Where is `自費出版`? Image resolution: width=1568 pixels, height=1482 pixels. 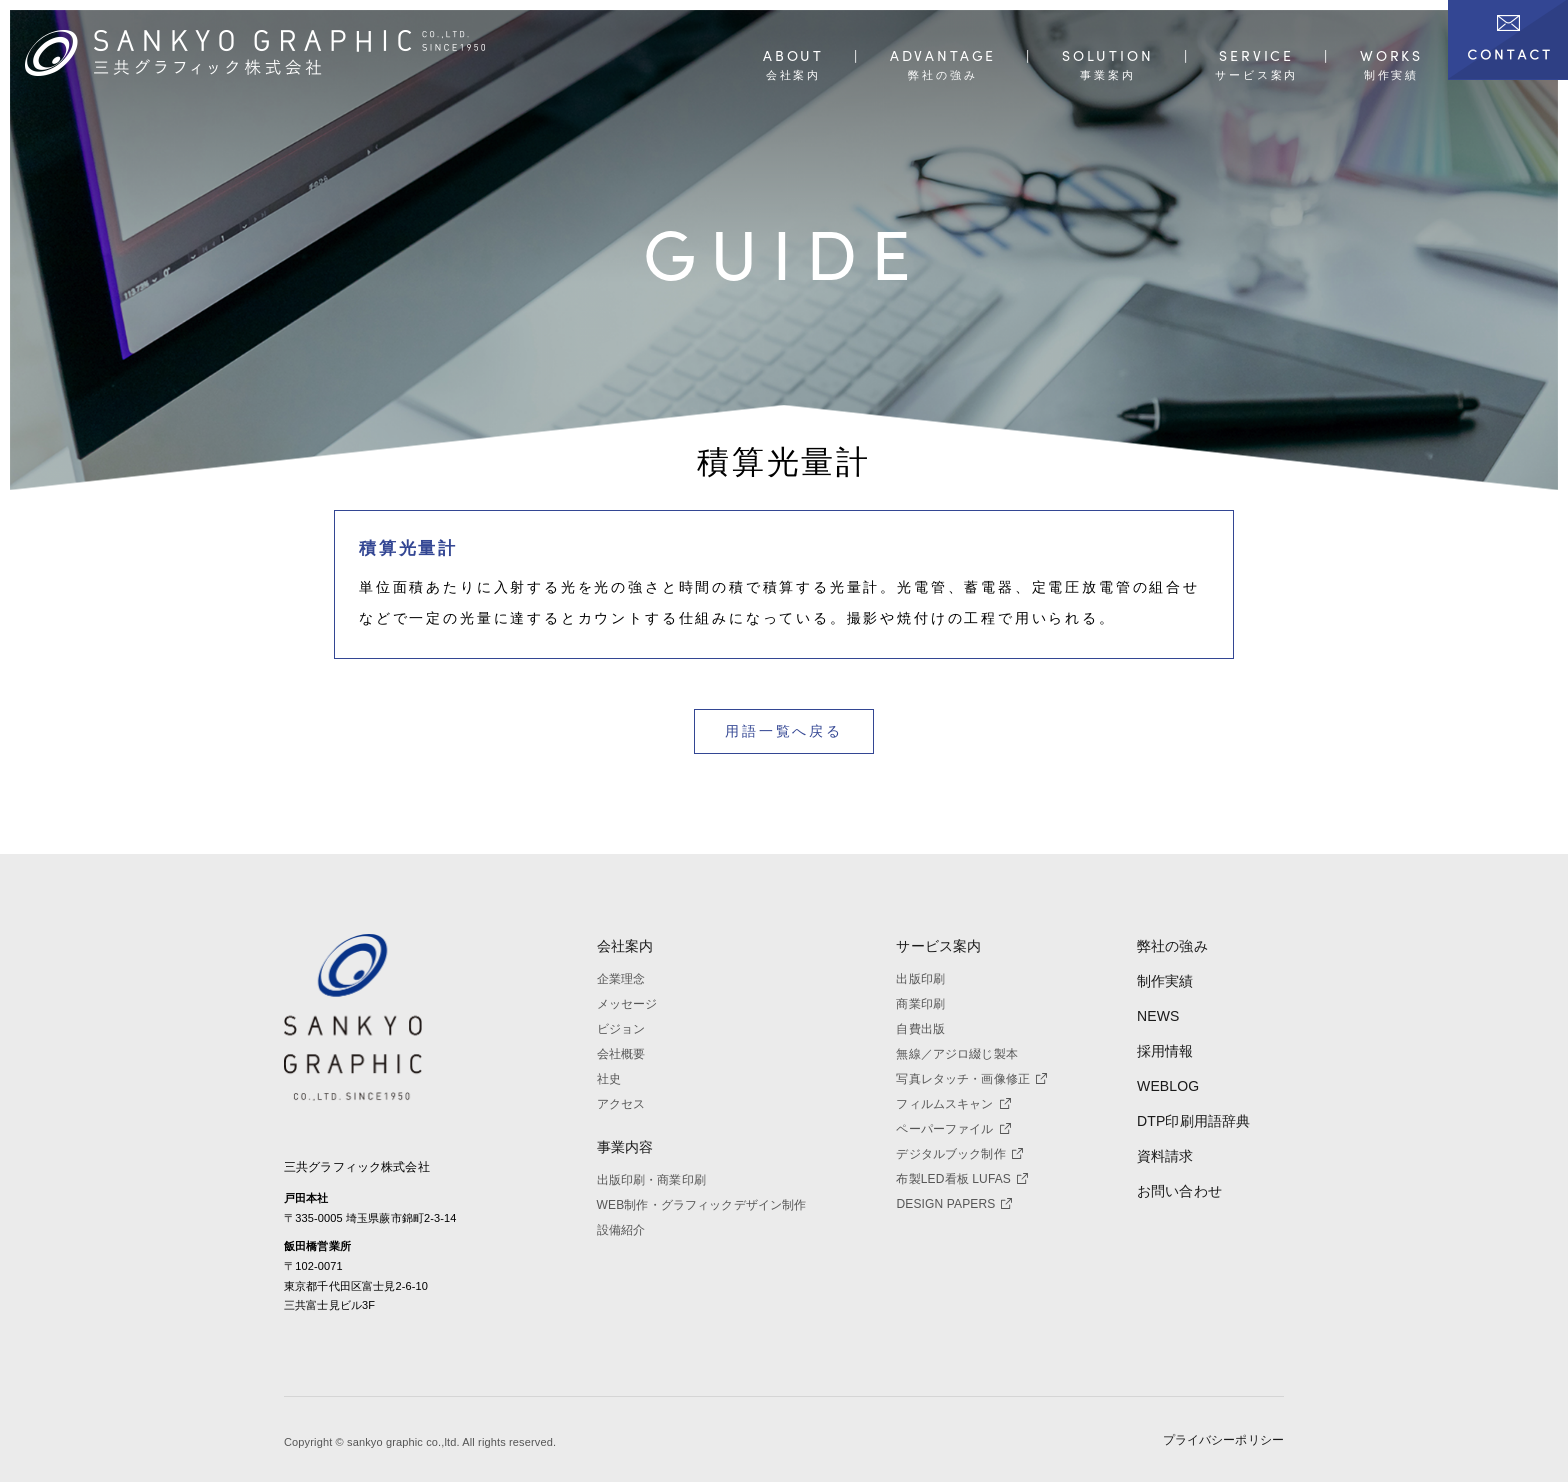
自費出版 is located at coordinates (920, 1029).